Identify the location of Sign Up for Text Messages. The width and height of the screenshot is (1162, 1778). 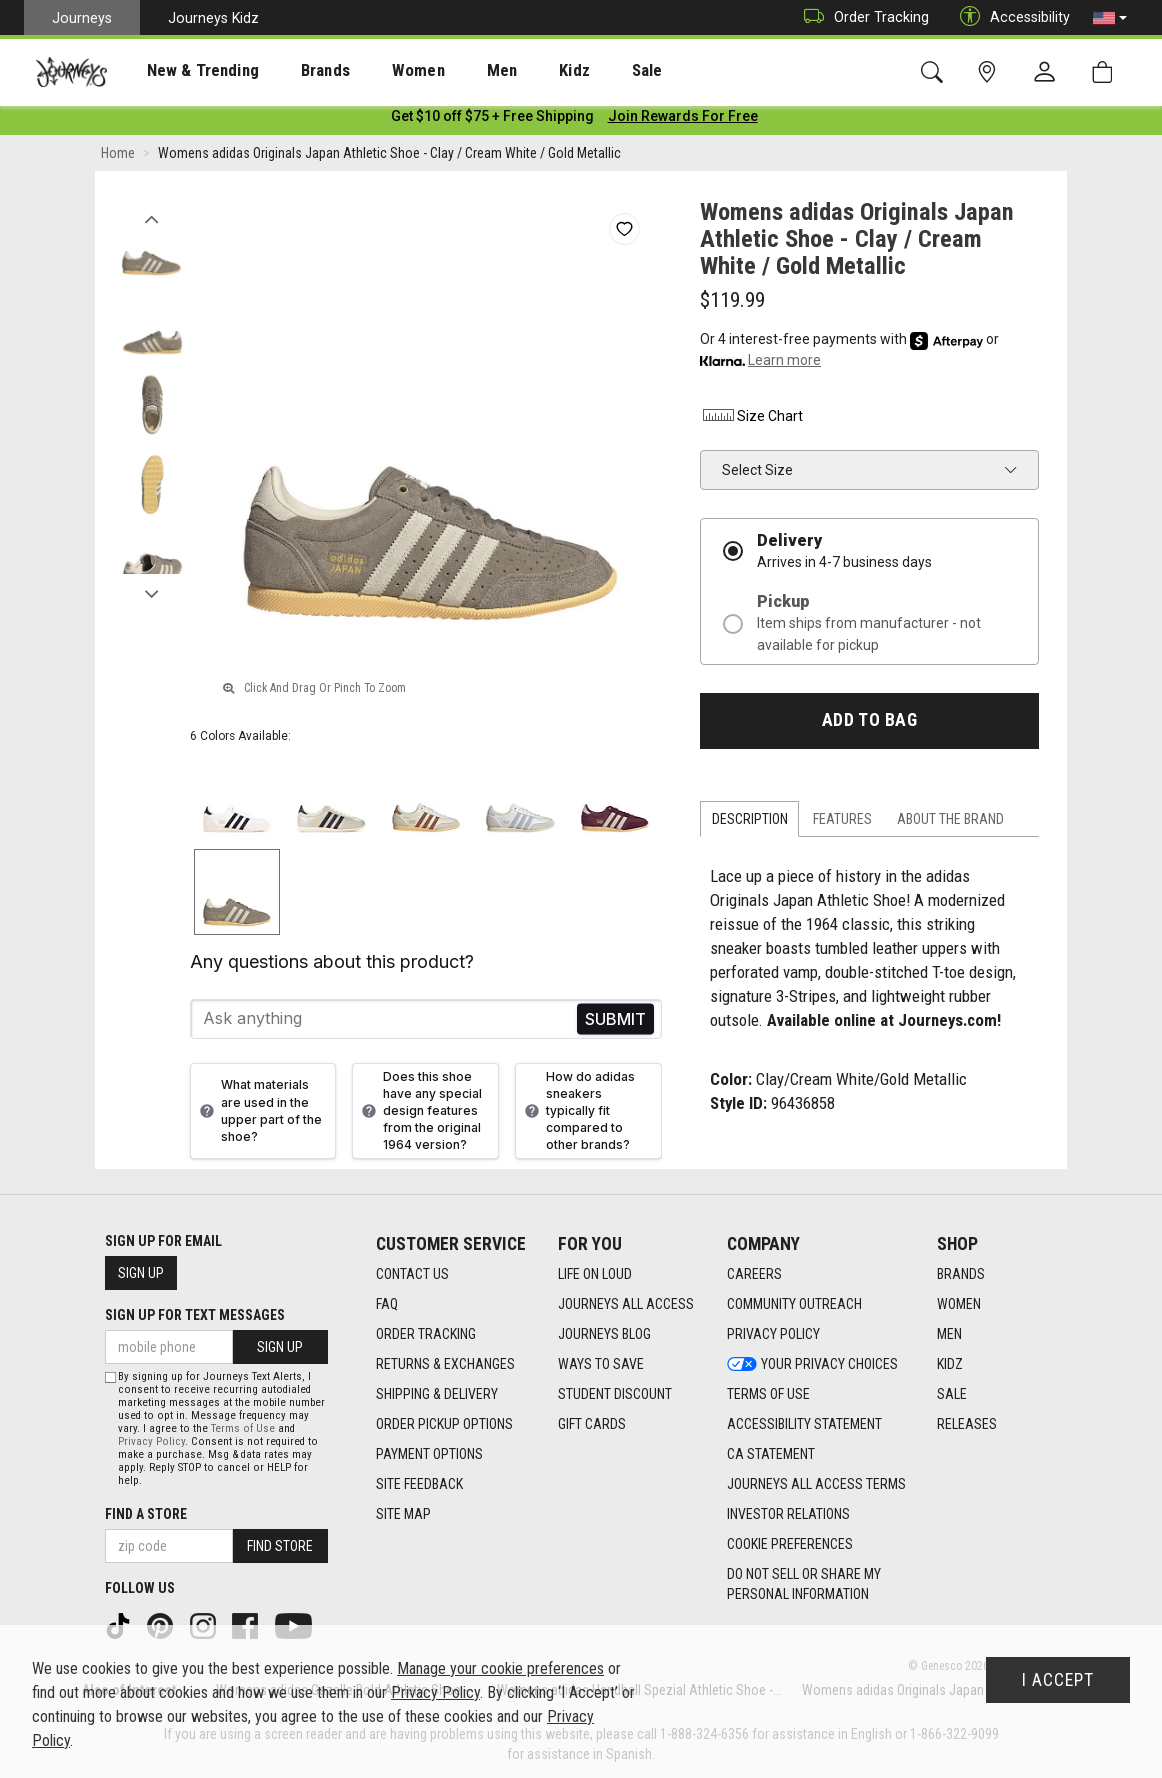
(195, 1315).